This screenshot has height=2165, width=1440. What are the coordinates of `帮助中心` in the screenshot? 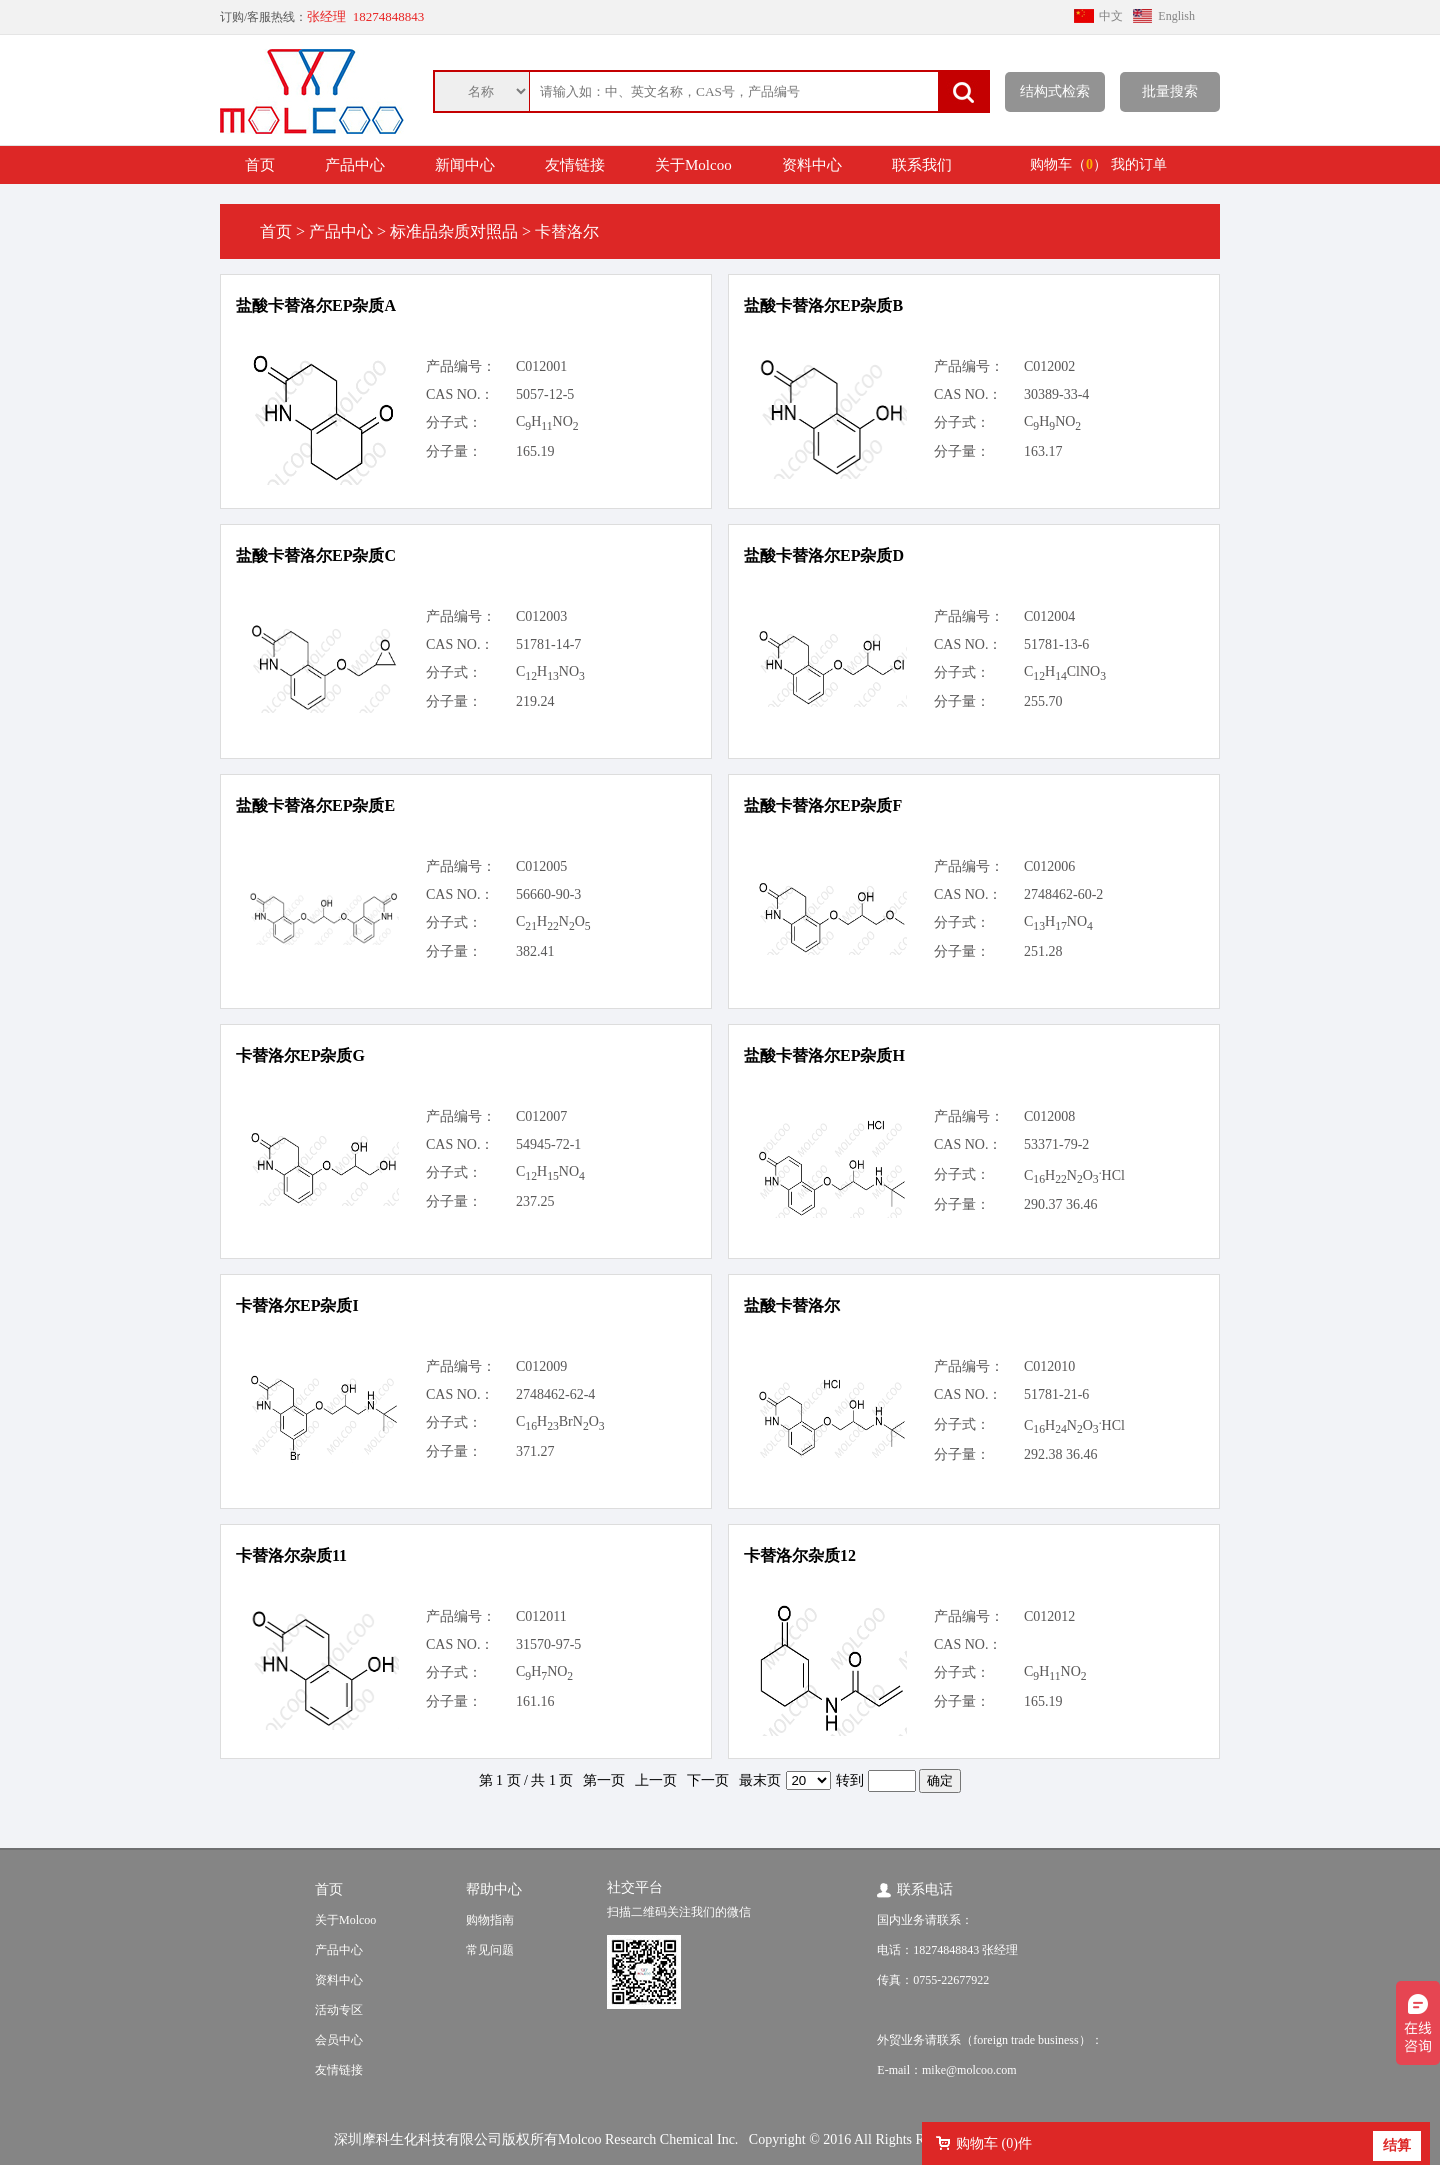 It's located at (494, 1889).